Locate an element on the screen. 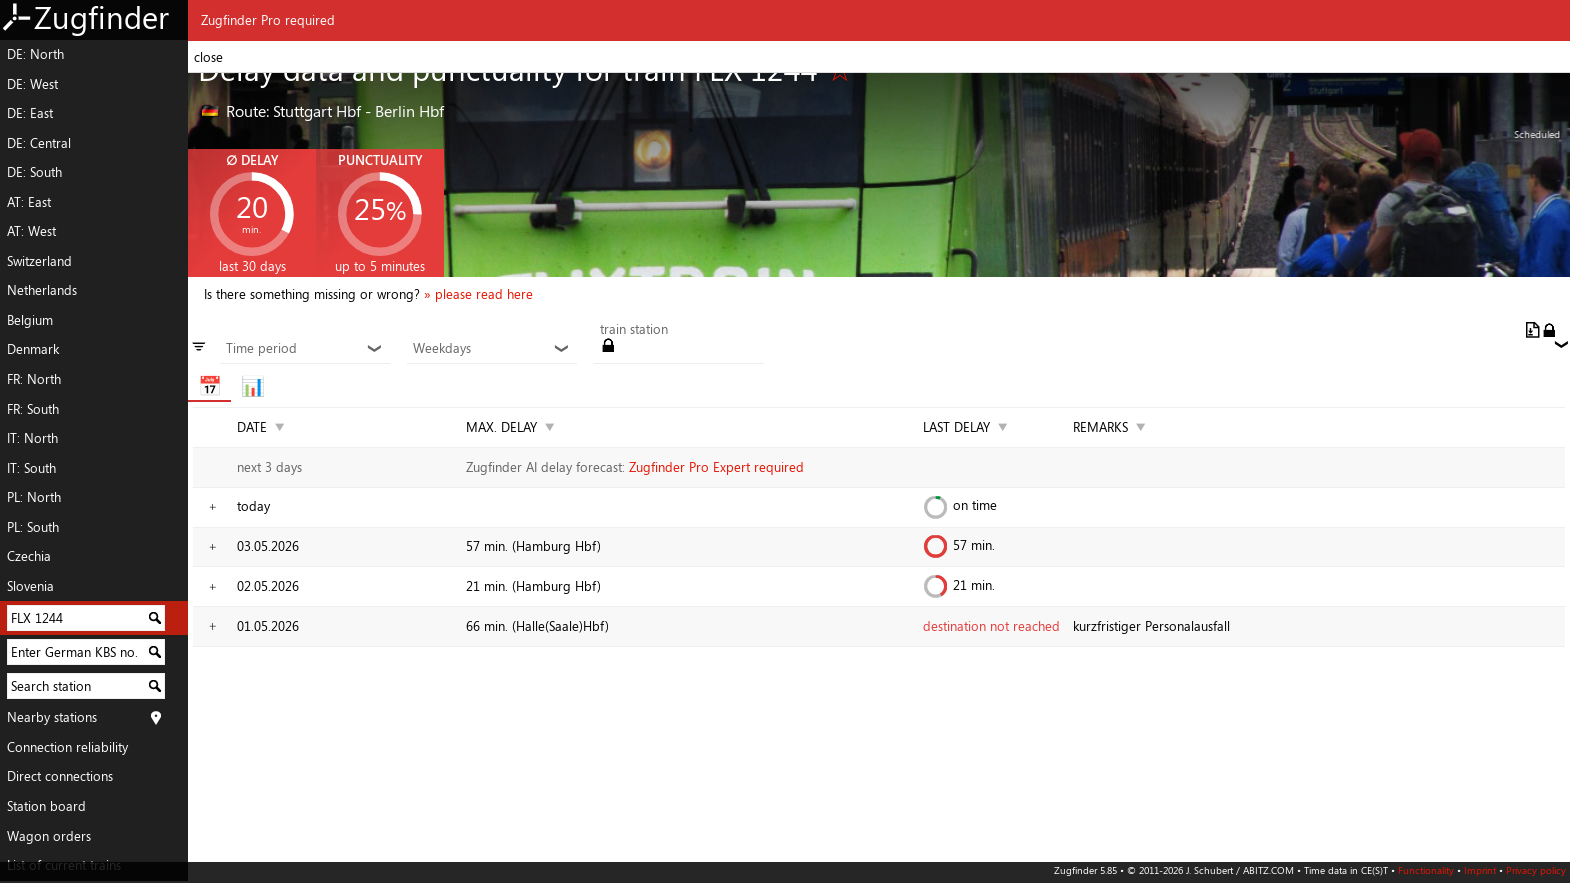  Functionality is located at coordinates (1426, 870).